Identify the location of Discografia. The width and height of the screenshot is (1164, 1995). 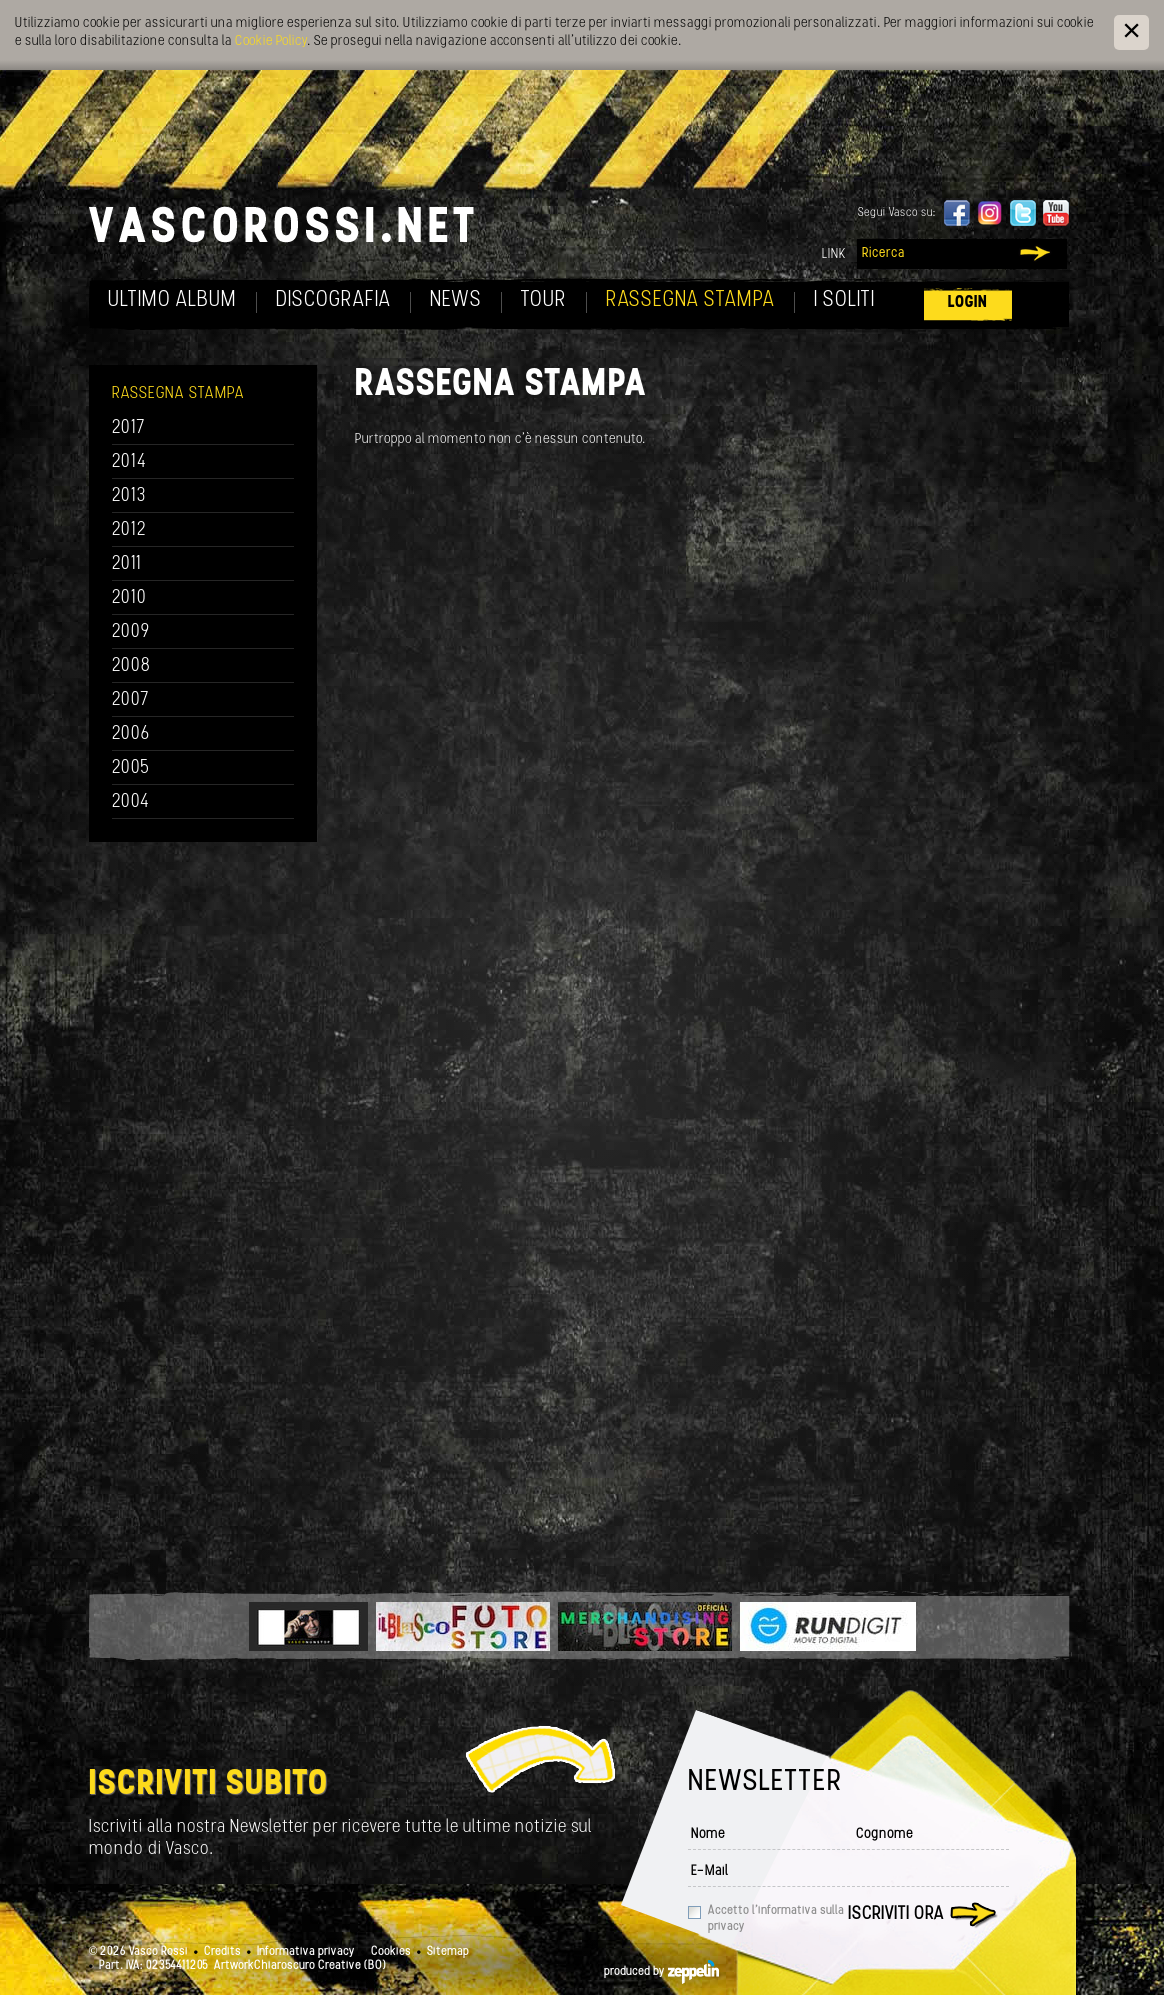
(333, 300).